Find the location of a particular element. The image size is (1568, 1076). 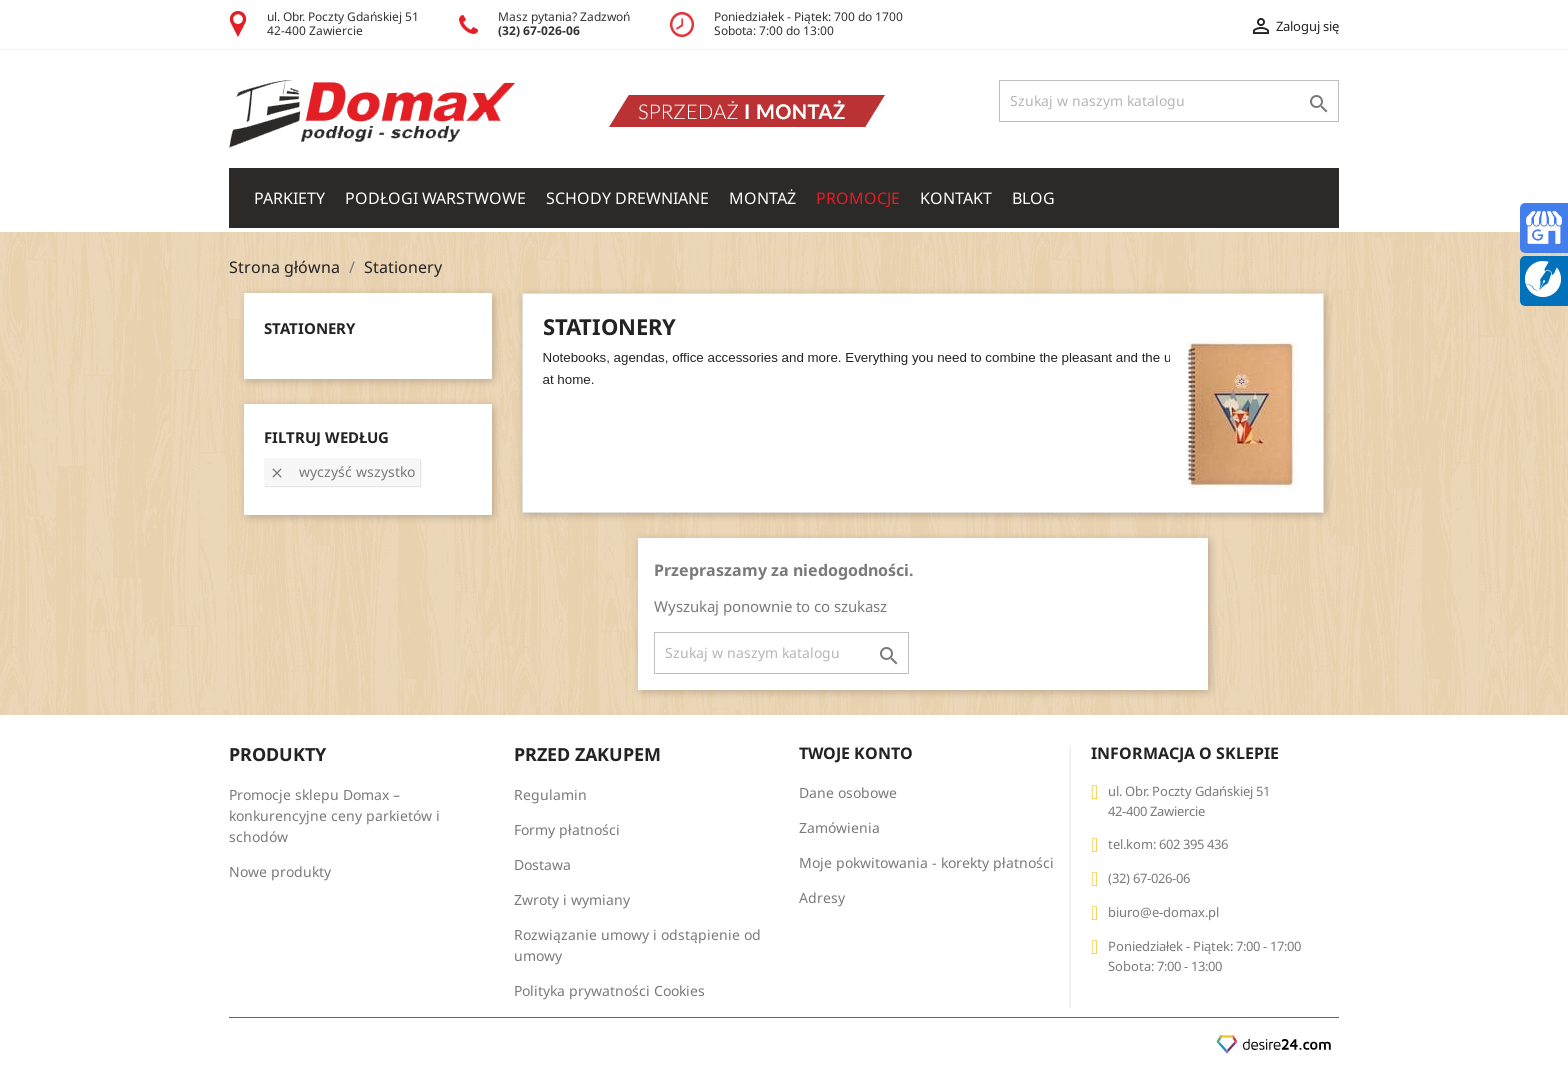

Dostawa is located at coordinates (542, 864).